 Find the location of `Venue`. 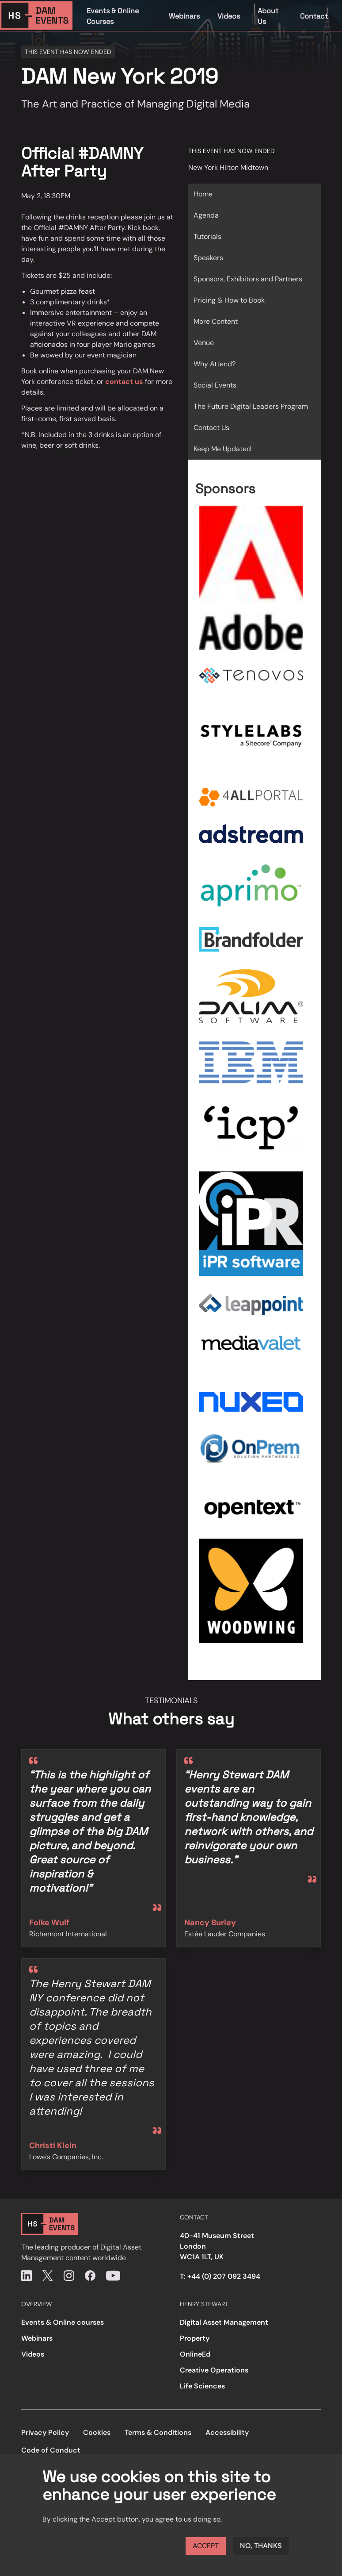

Venue is located at coordinates (204, 342).